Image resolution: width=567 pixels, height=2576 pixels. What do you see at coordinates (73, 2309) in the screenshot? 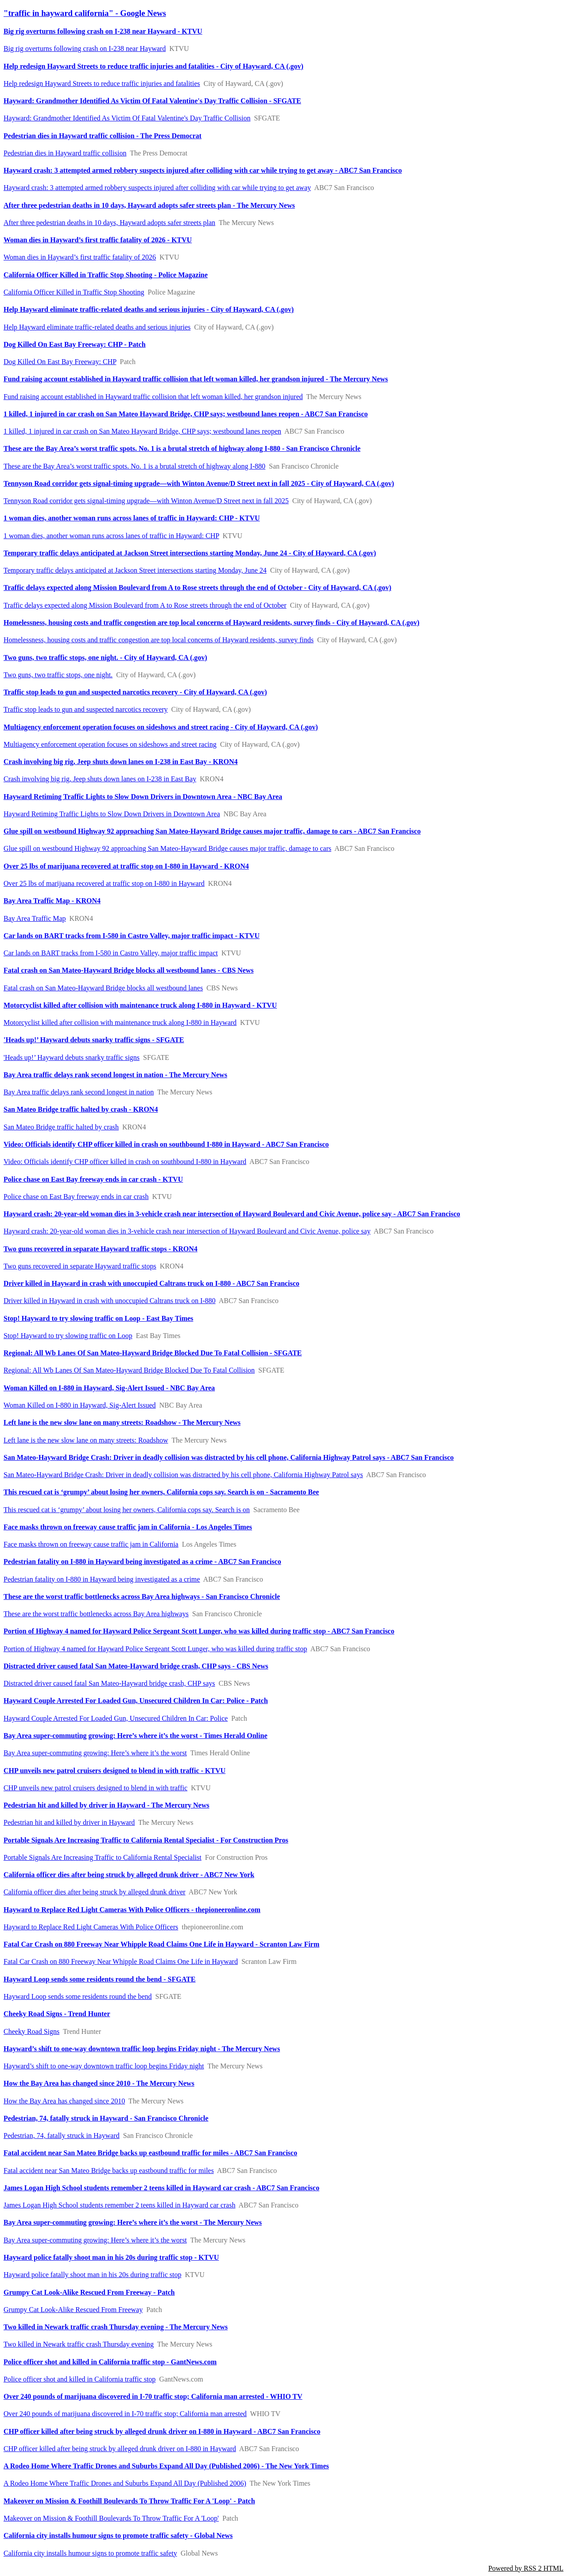
I see `Grumpy Cat Look-Alike Rescued From Freeway` at bounding box center [73, 2309].